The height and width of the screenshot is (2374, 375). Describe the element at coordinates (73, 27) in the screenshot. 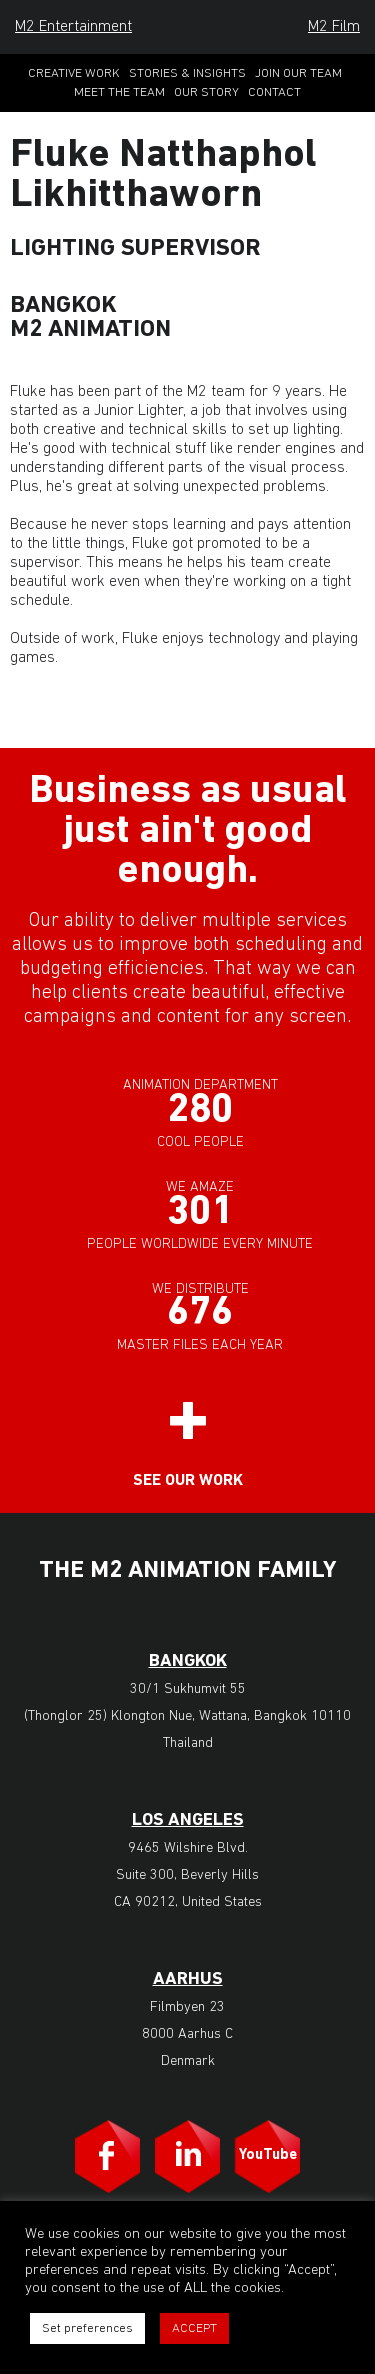

I see `M2 Entertainment` at that location.